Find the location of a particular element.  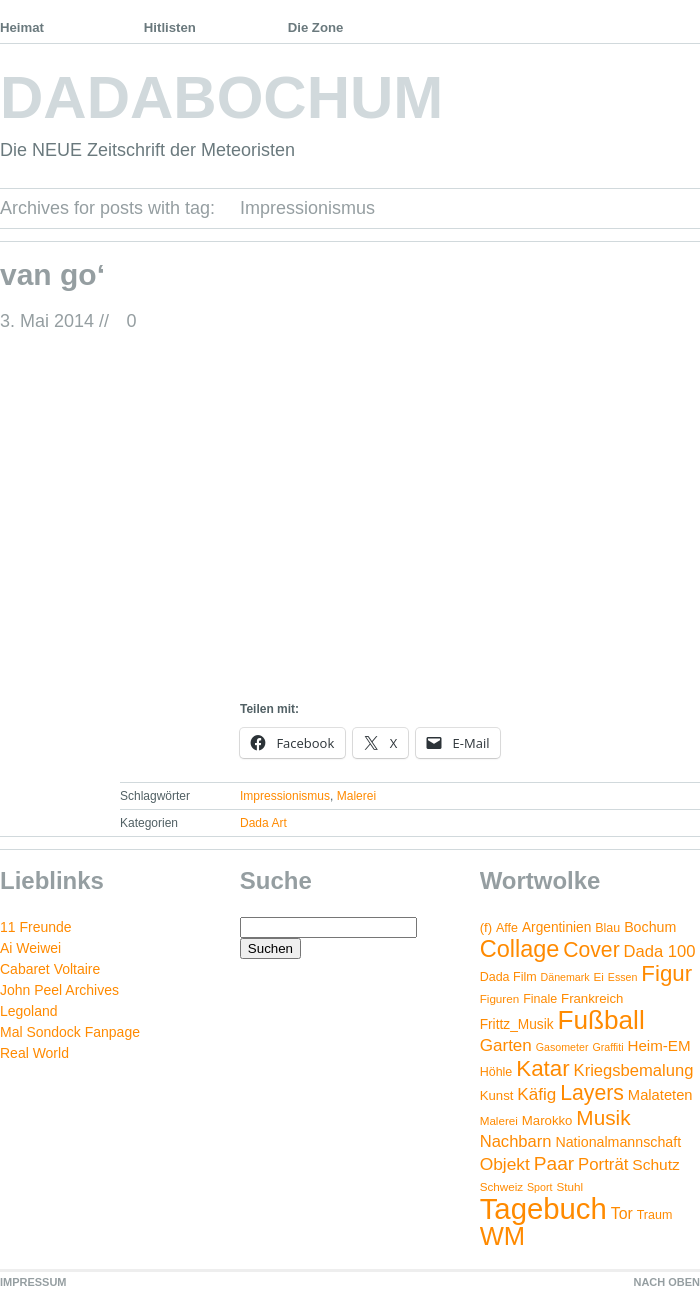

Traum [Traum (5 Einträge)] is located at coordinates (655, 1215).